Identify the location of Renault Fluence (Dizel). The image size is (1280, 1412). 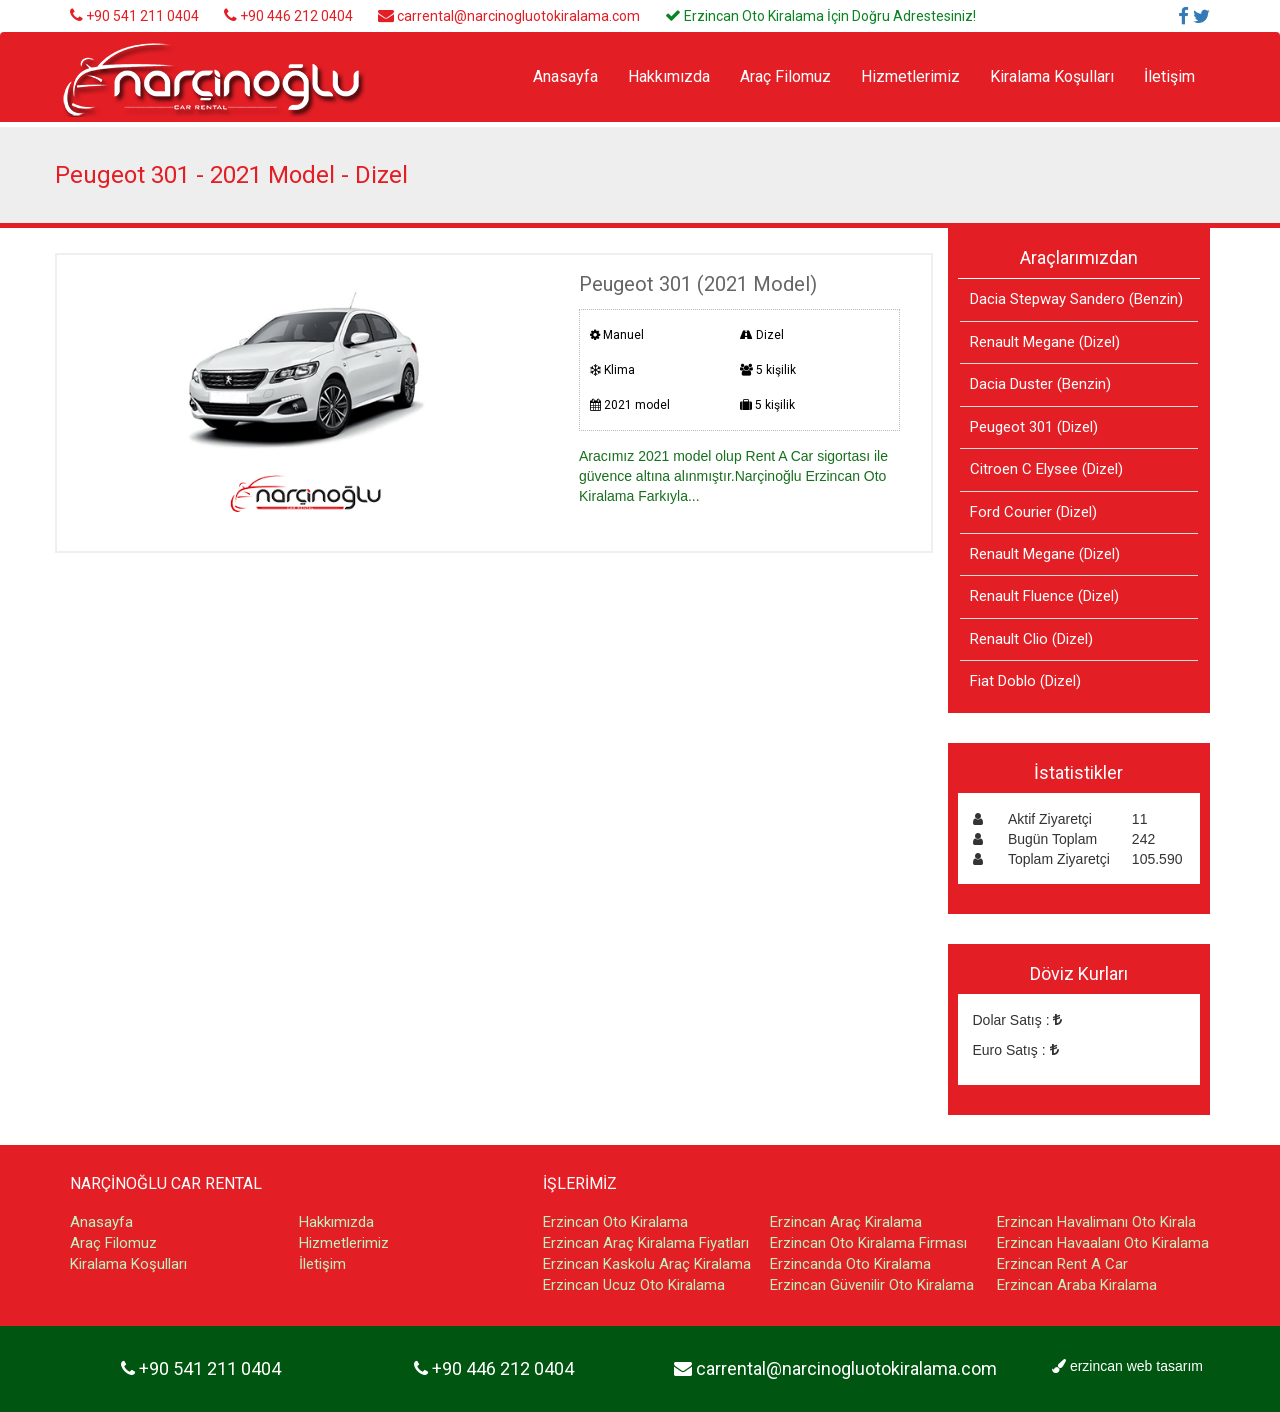
(1044, 596).